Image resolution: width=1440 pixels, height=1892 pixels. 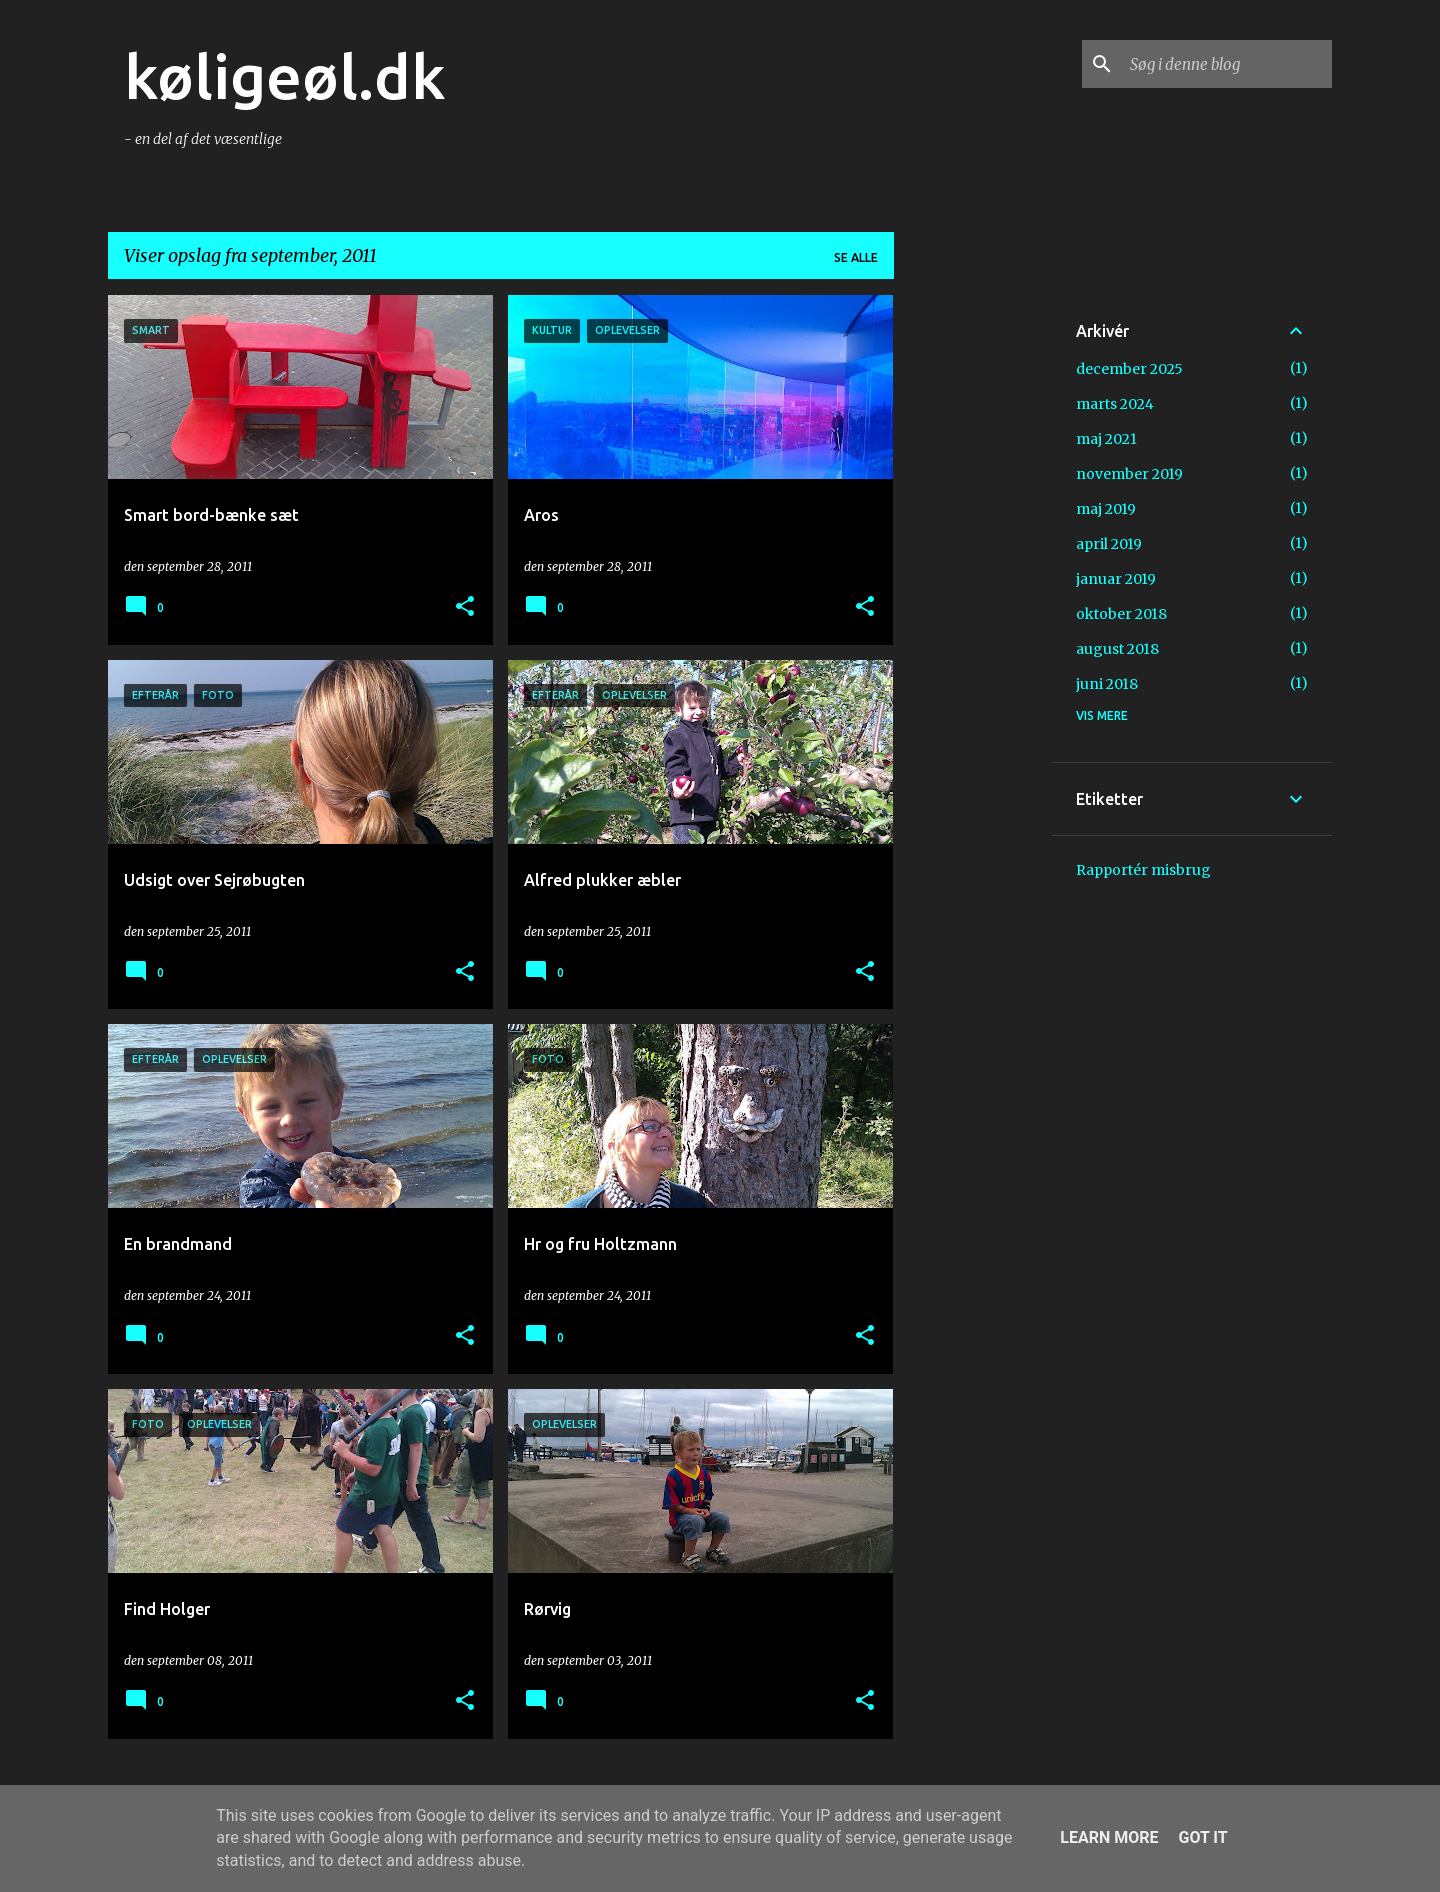 What do you see at coordinates (1116, 579) in the screenshot?
I see `januar 2019` at bounding box center [1116, 579].